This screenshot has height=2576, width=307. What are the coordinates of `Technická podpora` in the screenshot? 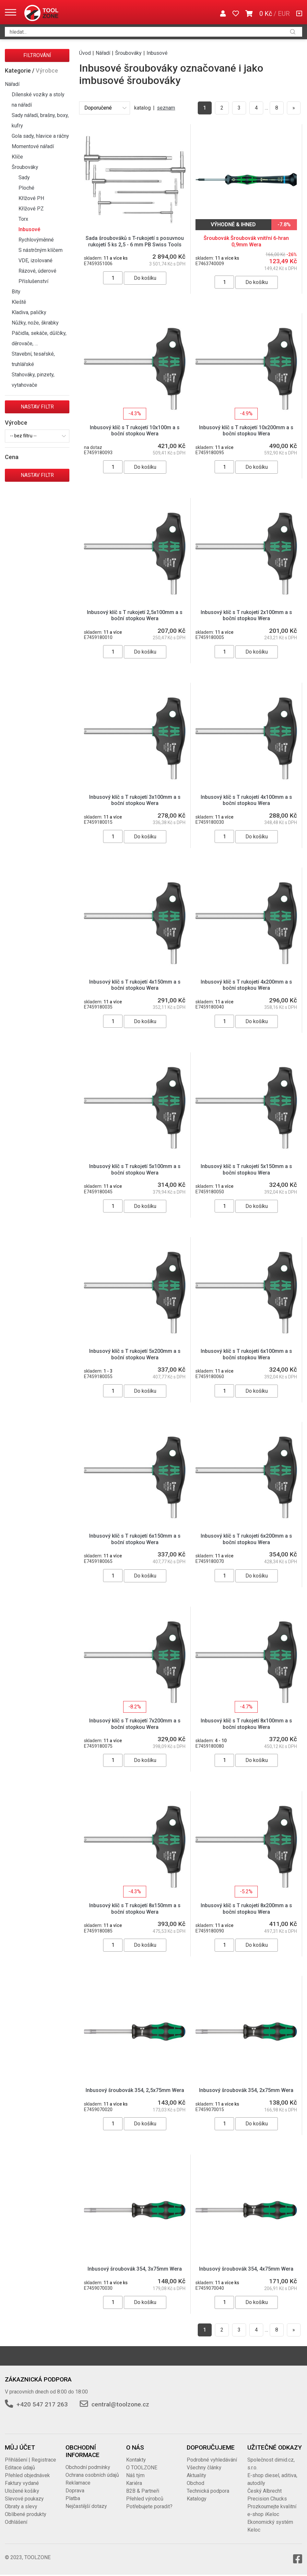 It's located at (208, 2491).